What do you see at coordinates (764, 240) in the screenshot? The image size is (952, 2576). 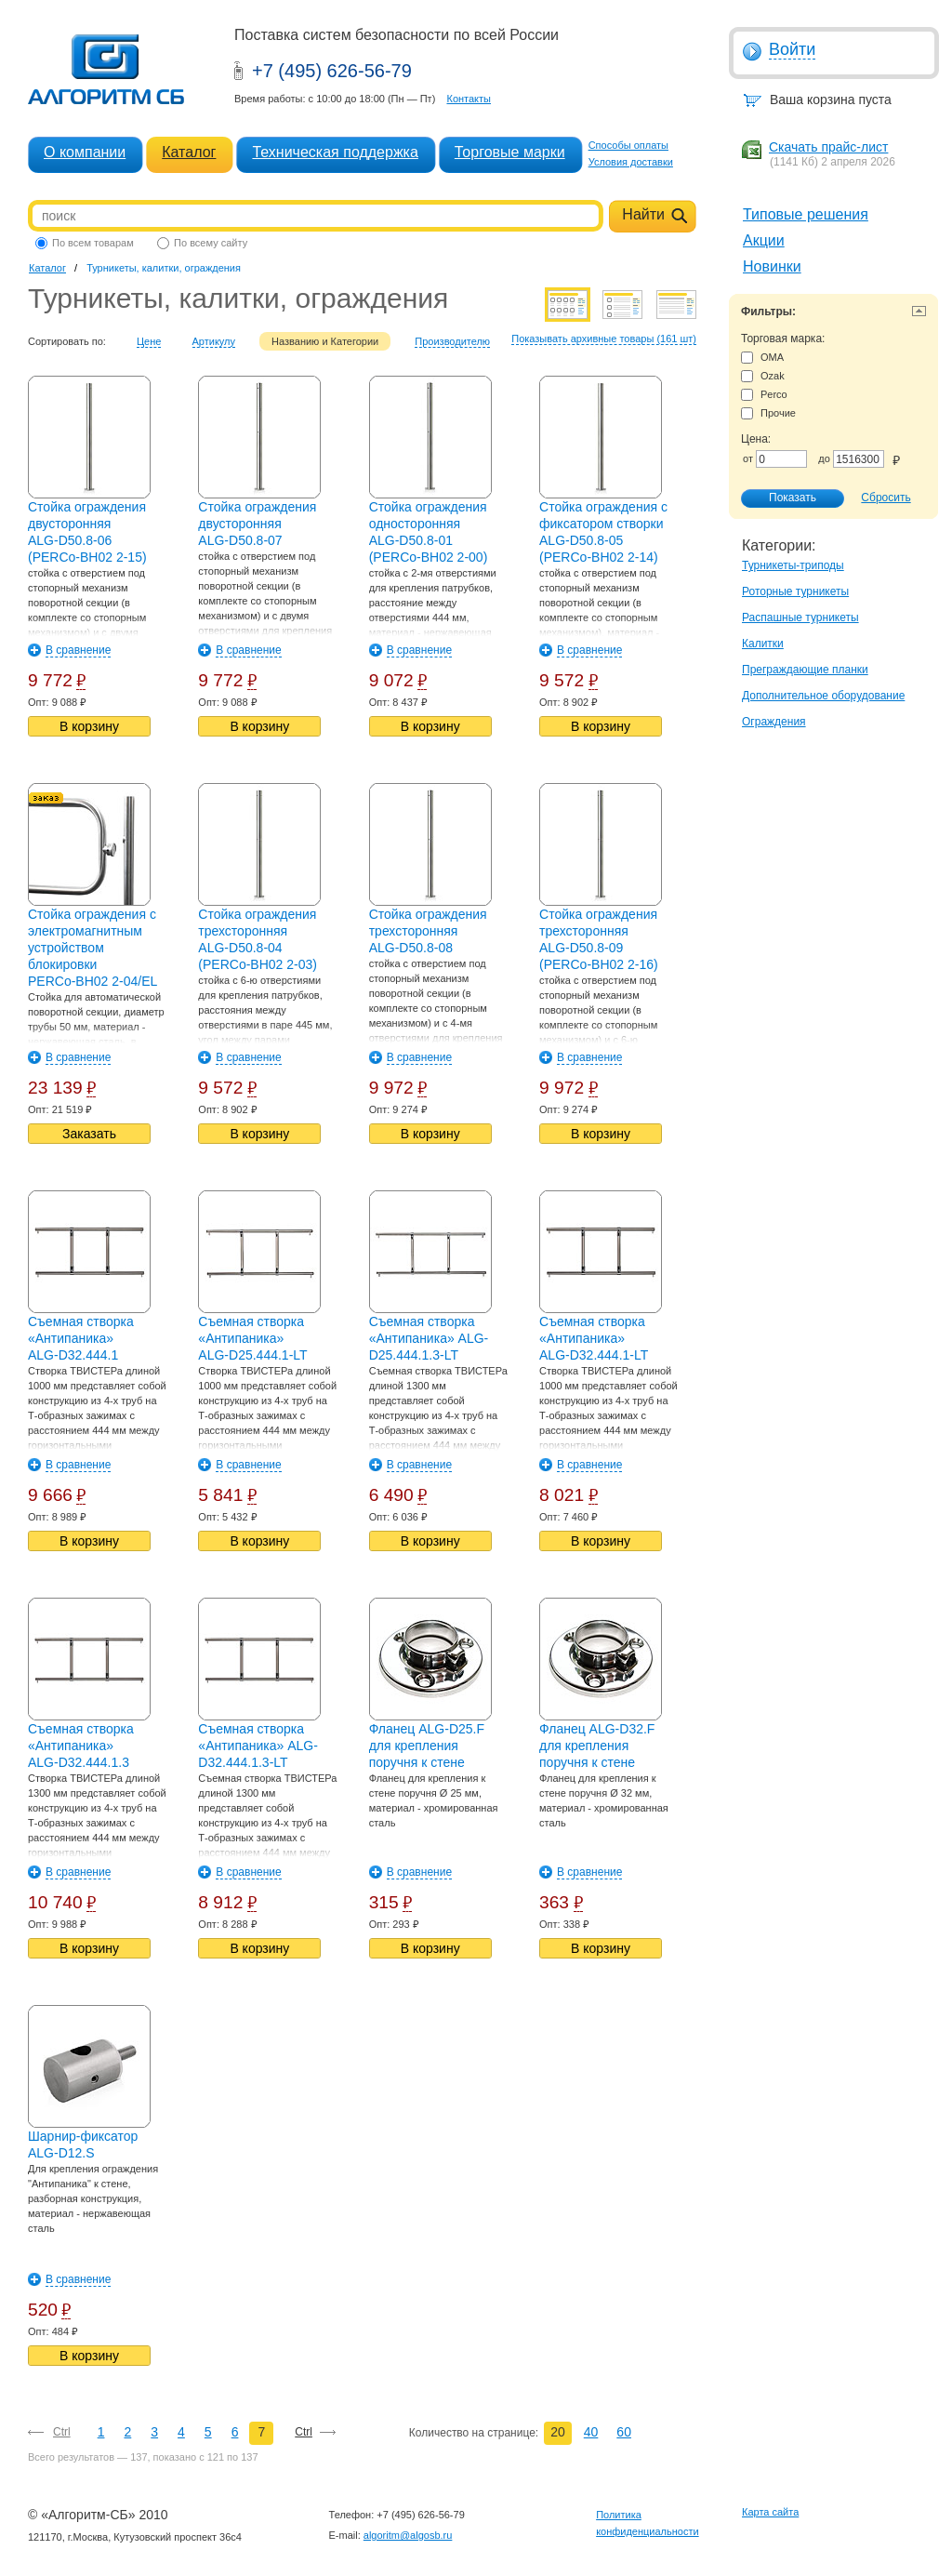 I see `Акции` at bounding box center [764, 240].